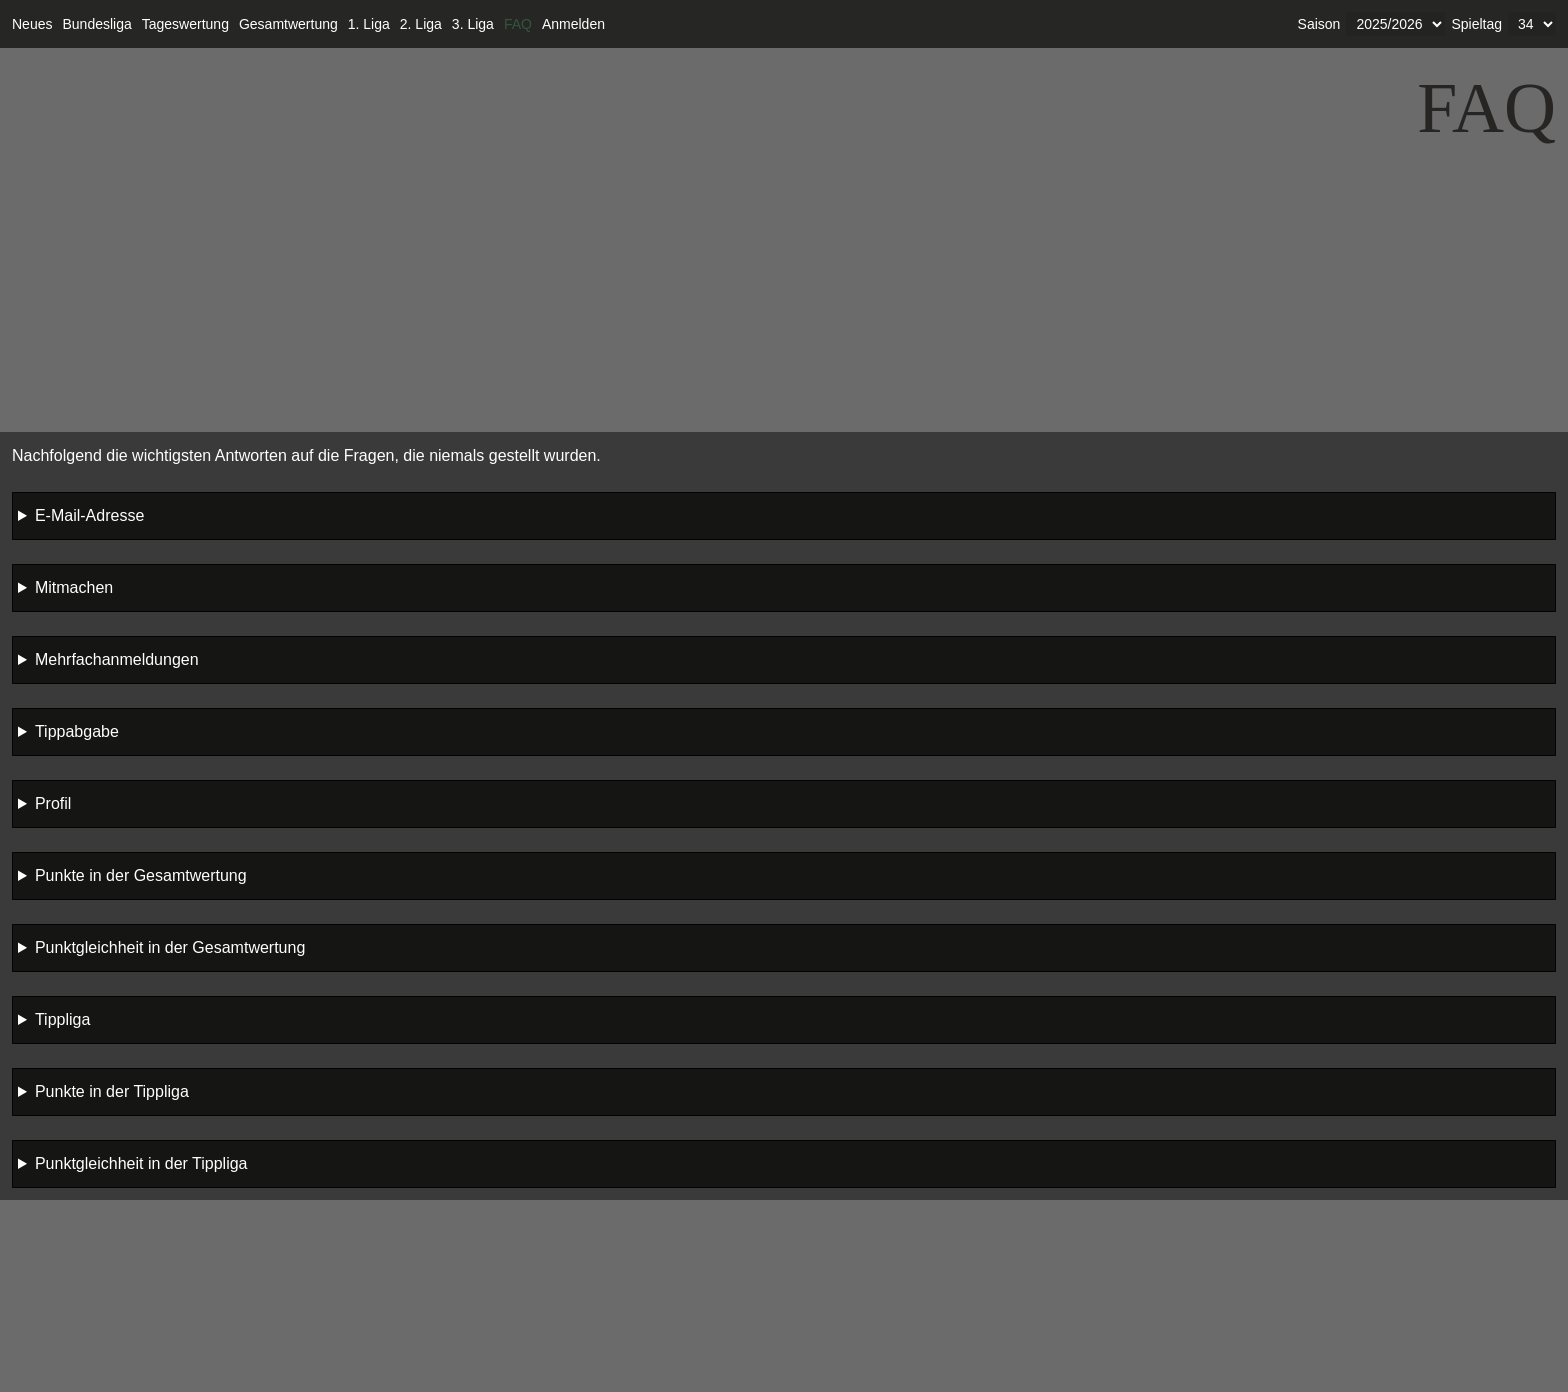  What do you see at coordinates (573, 24) in the screenshot?
I see `Anmelden` at bounding box center [573, 24].